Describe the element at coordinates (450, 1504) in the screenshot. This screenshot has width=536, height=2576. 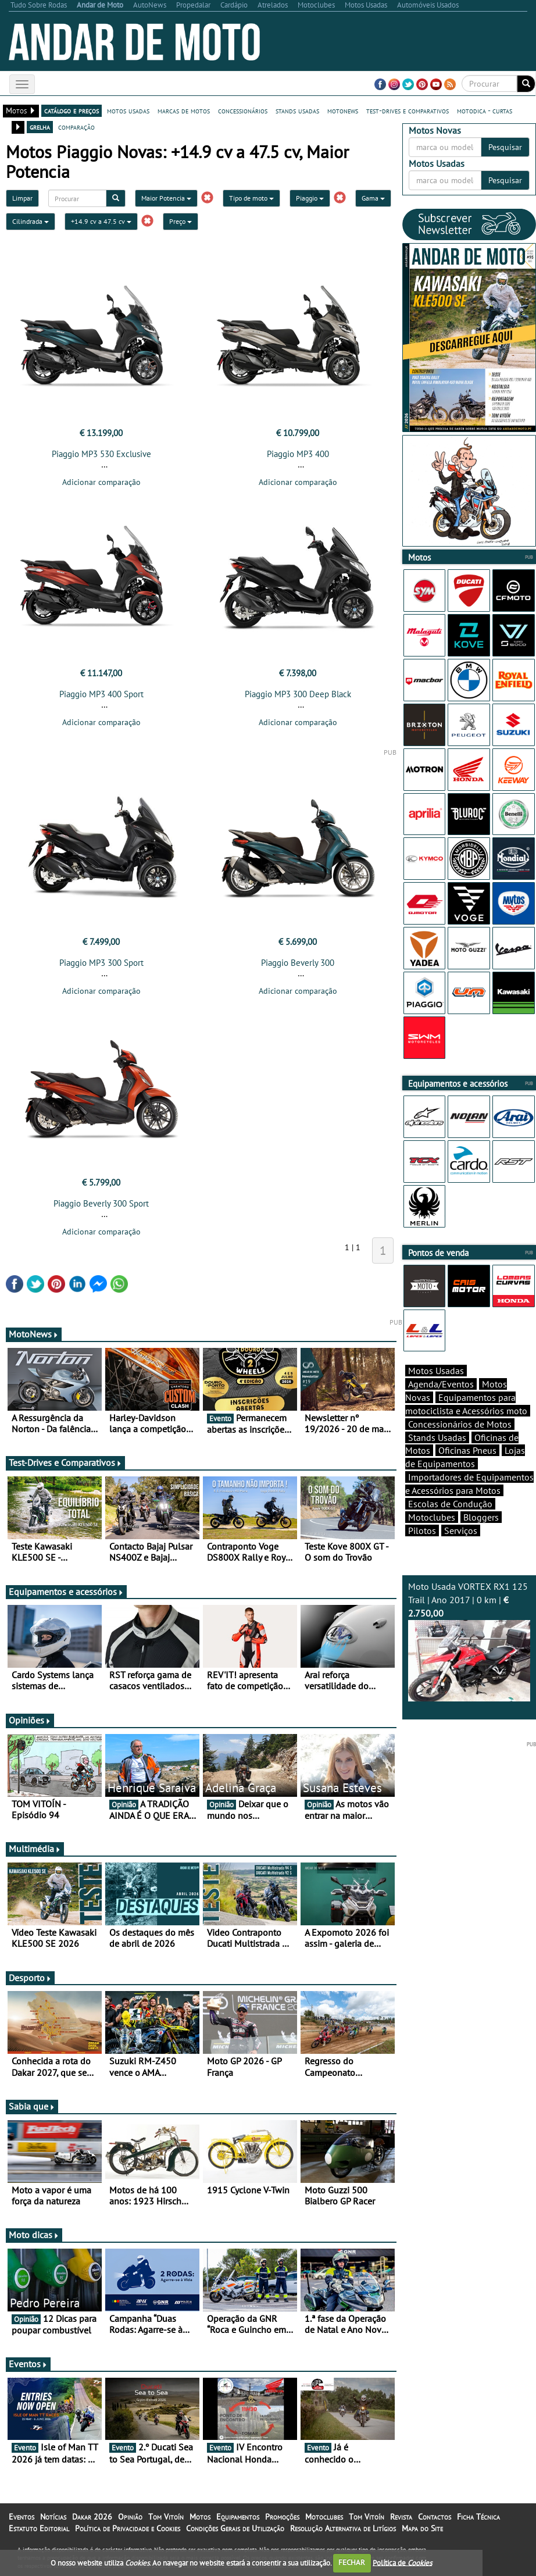
I see `Escolas de Condução` at that location.